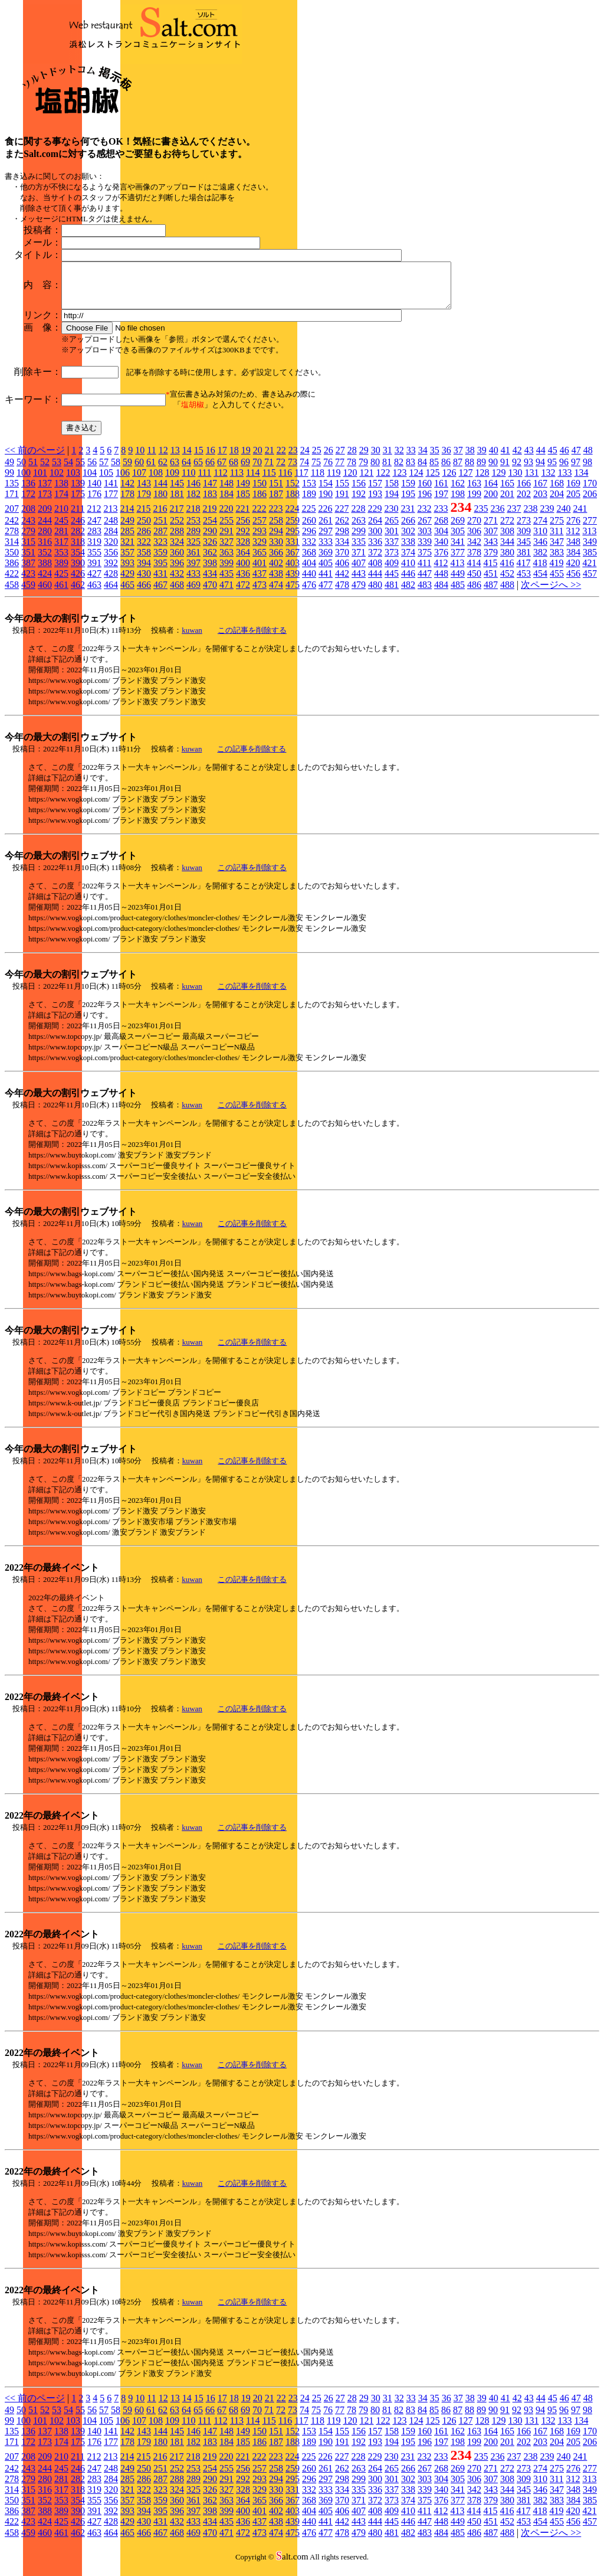  I want to click on 466, so click(144, 594).